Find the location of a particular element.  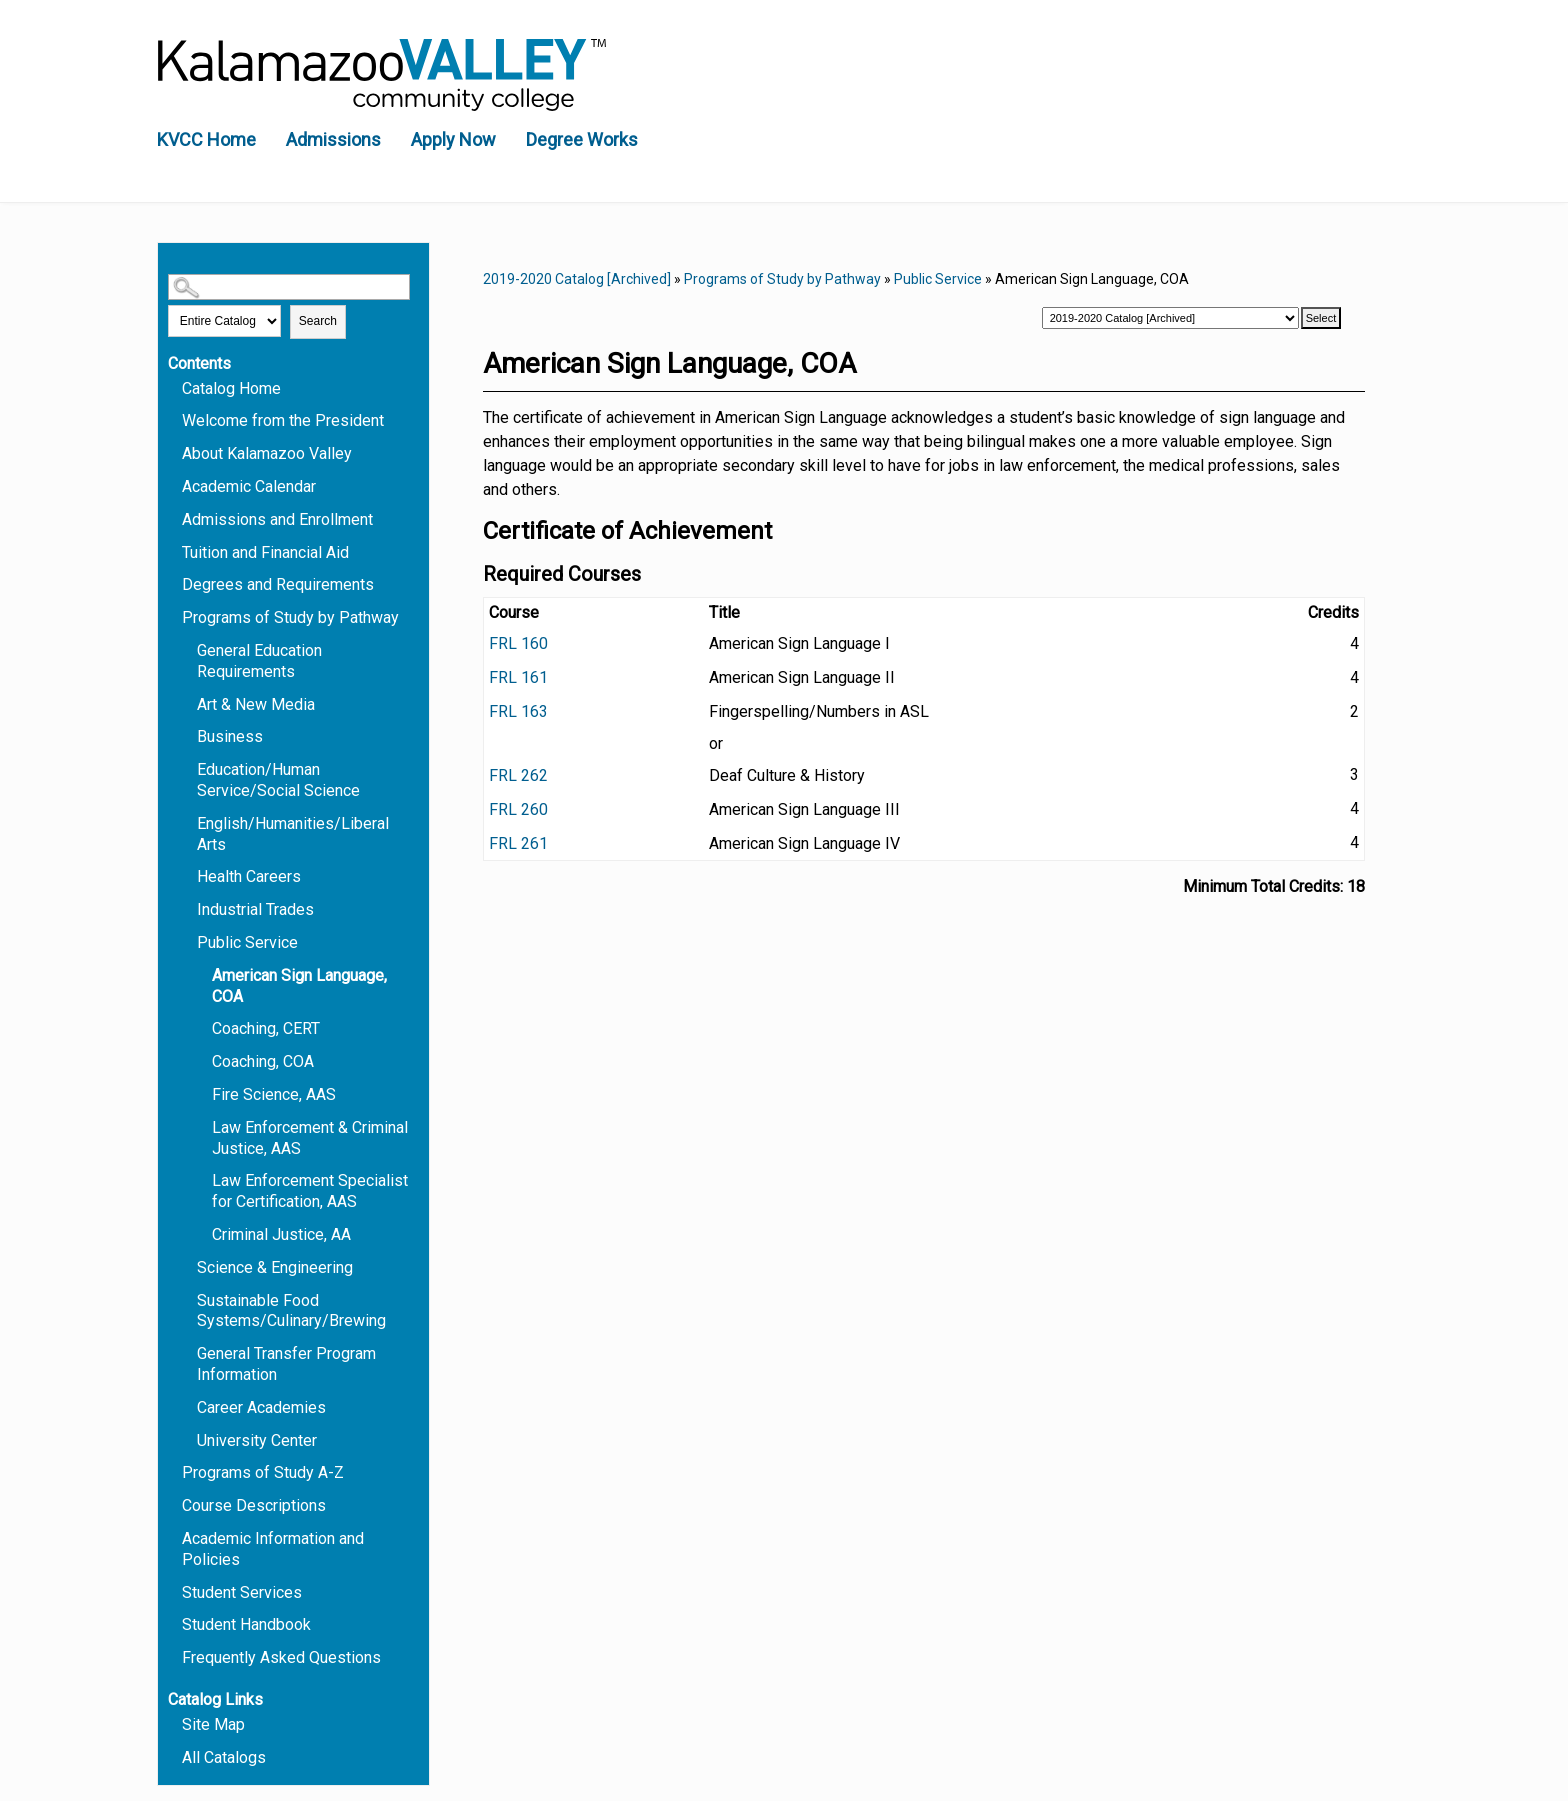

Admissions is located at coordinates (333, 139).